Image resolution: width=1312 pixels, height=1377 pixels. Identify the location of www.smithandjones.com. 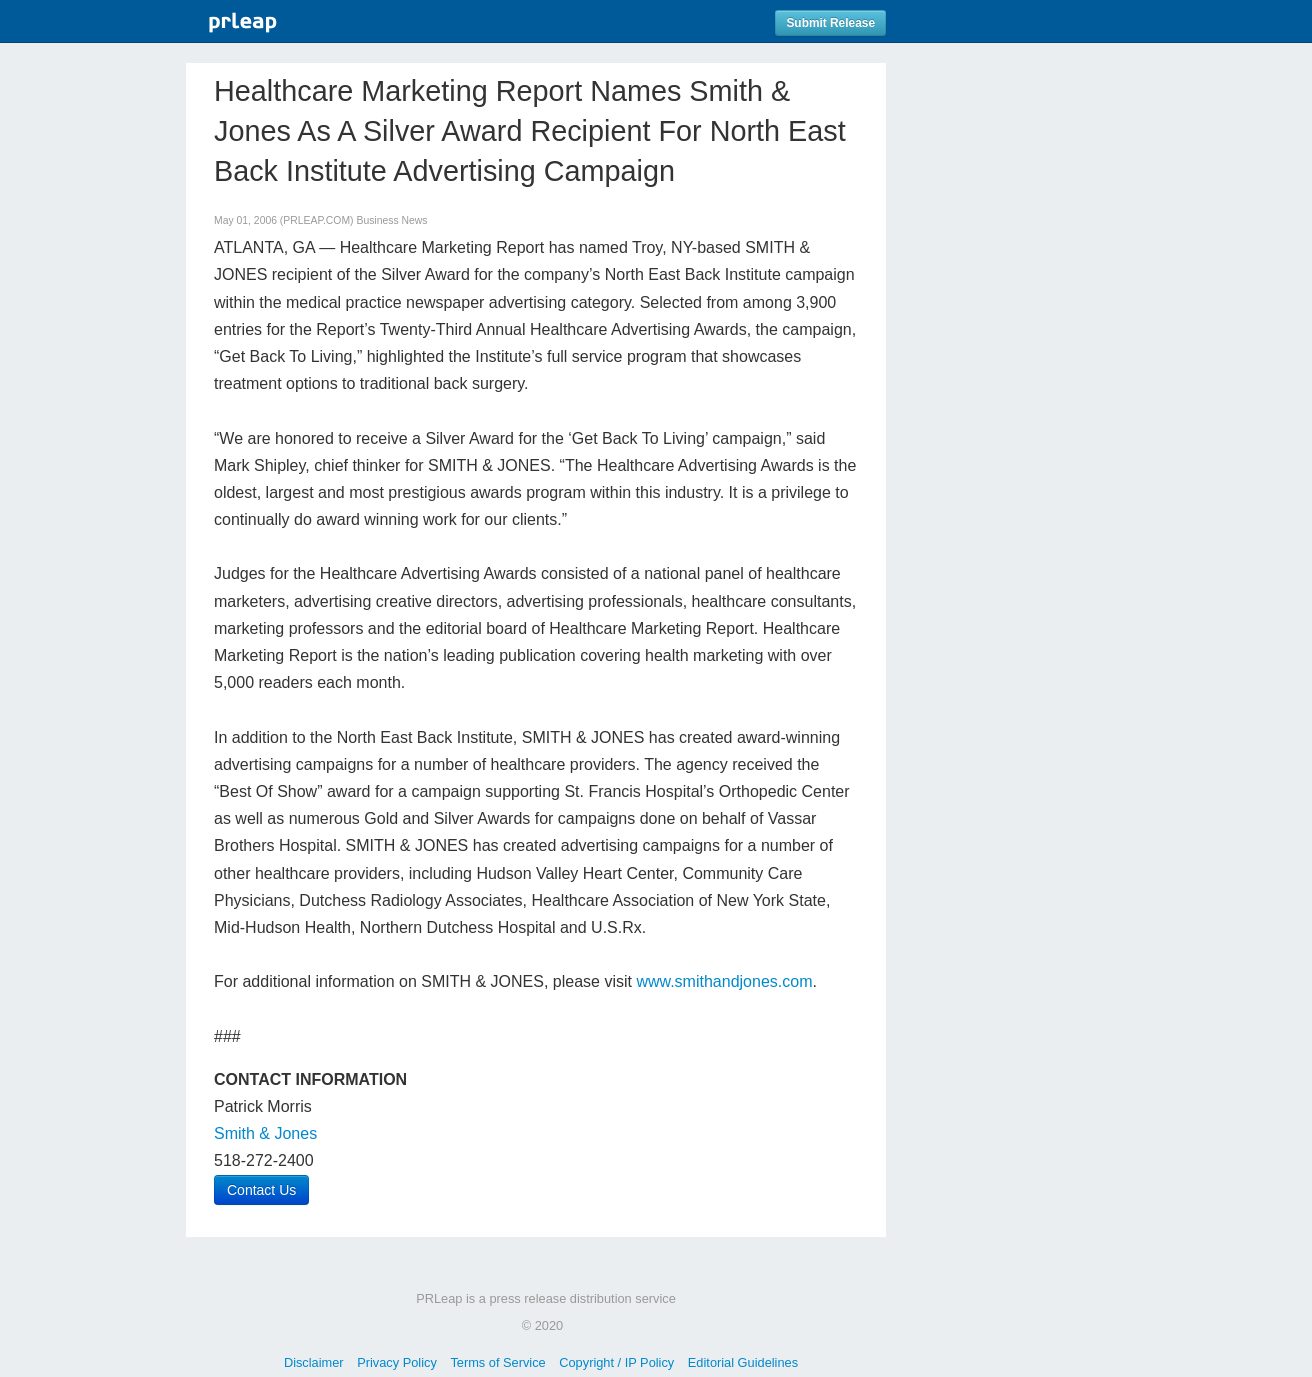
(724, 981).